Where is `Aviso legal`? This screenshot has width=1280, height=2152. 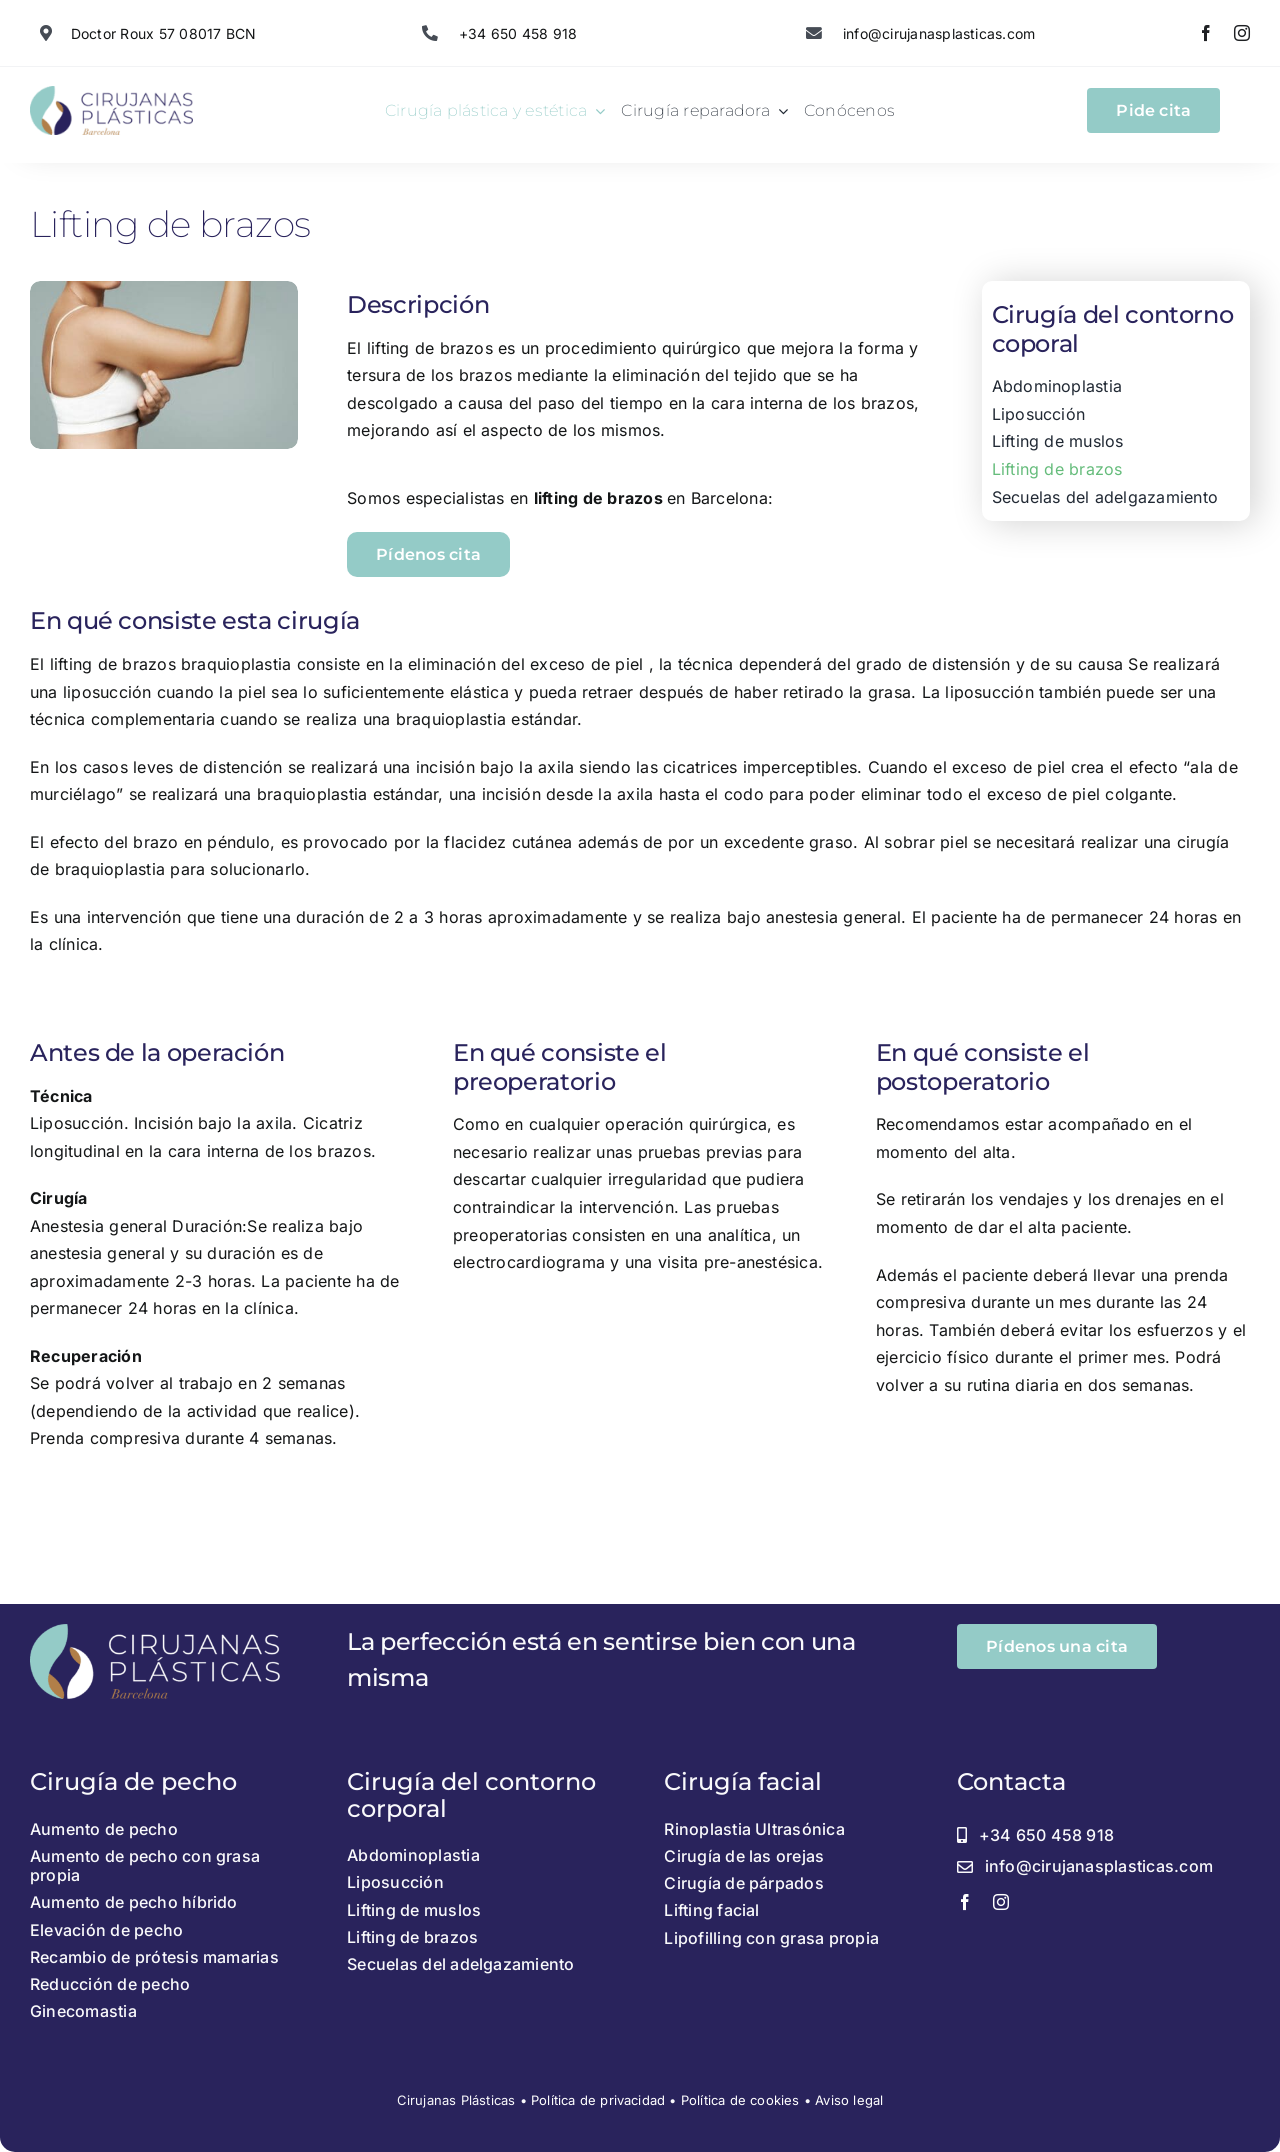
Aviso legal is located at coordinates (849, 2100).